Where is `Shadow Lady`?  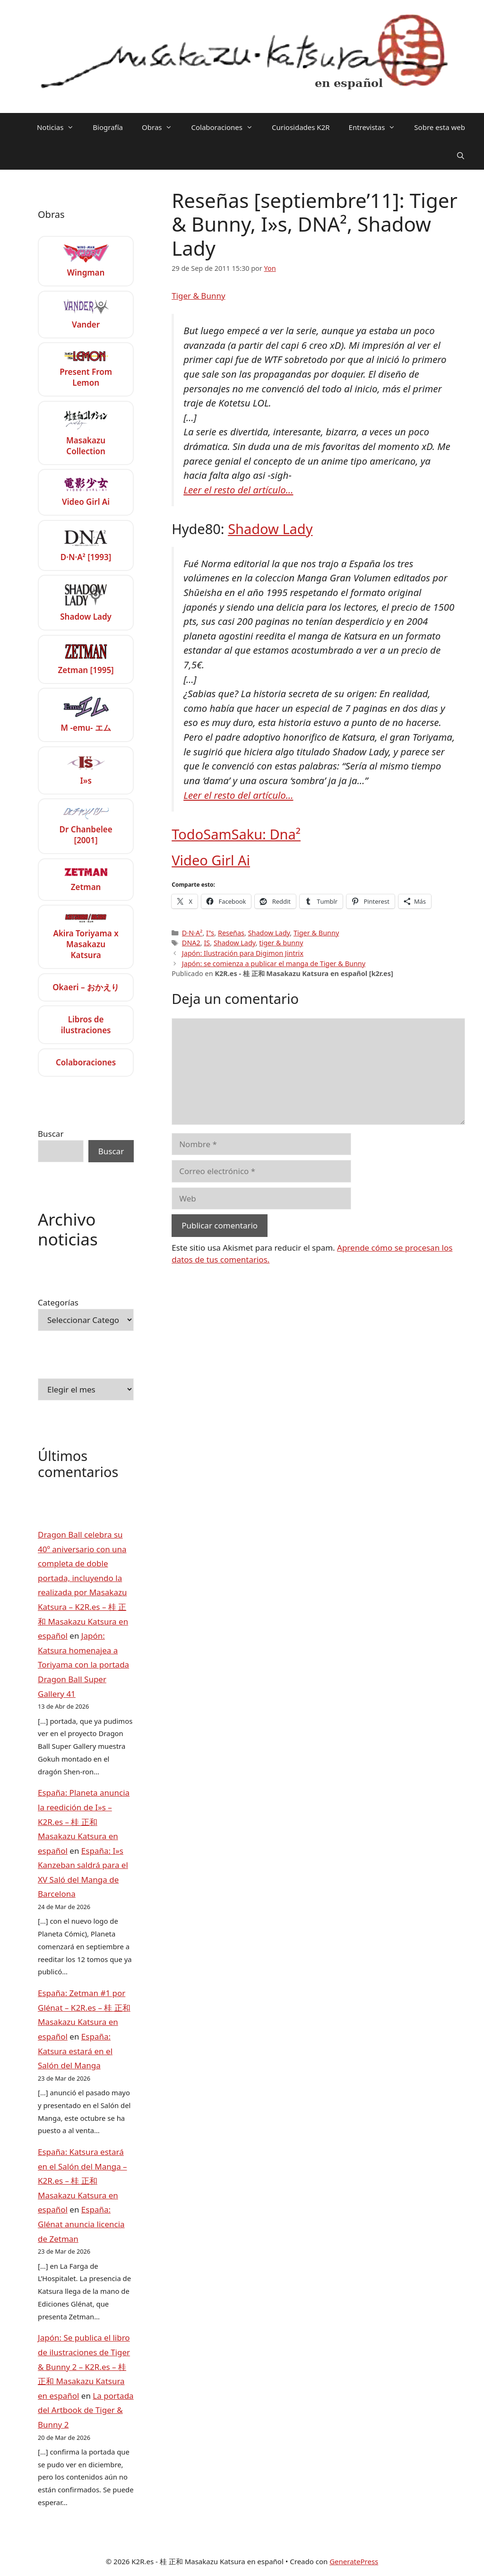
Shadow Lady is located at coordinates (270, 528).